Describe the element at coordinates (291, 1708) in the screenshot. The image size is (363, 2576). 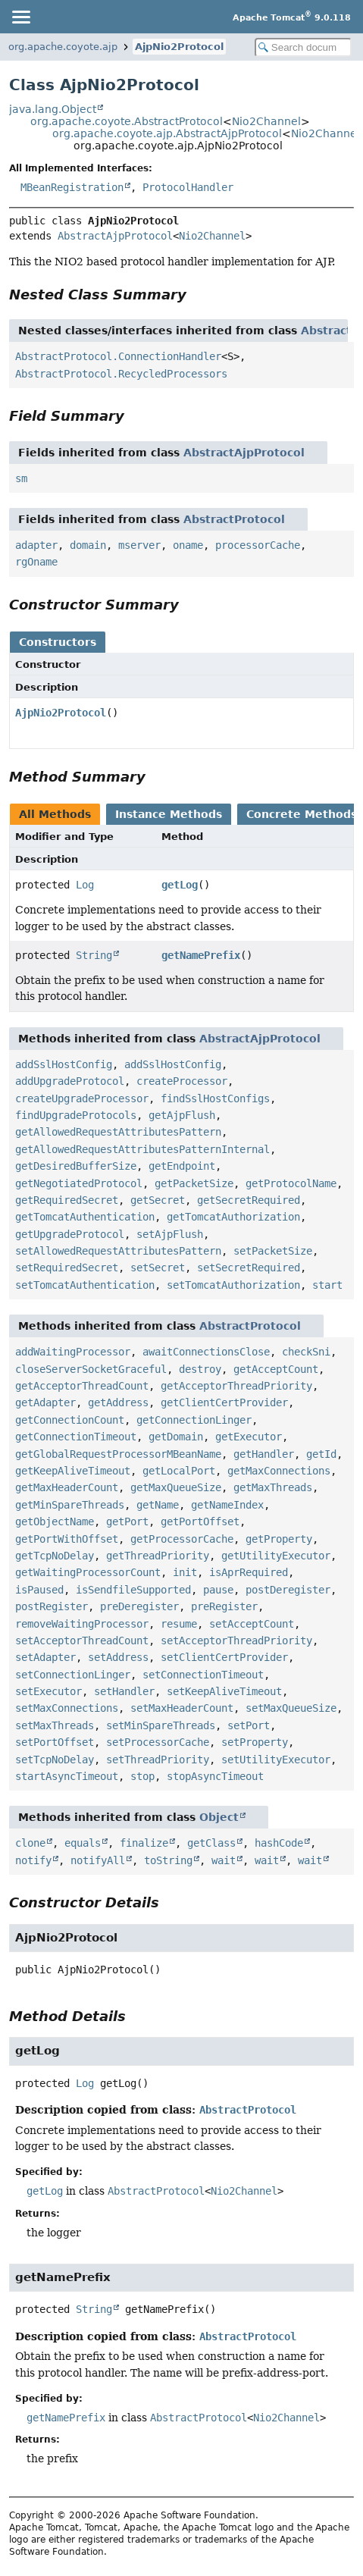
I see `setMaxQueueSize` at that location.